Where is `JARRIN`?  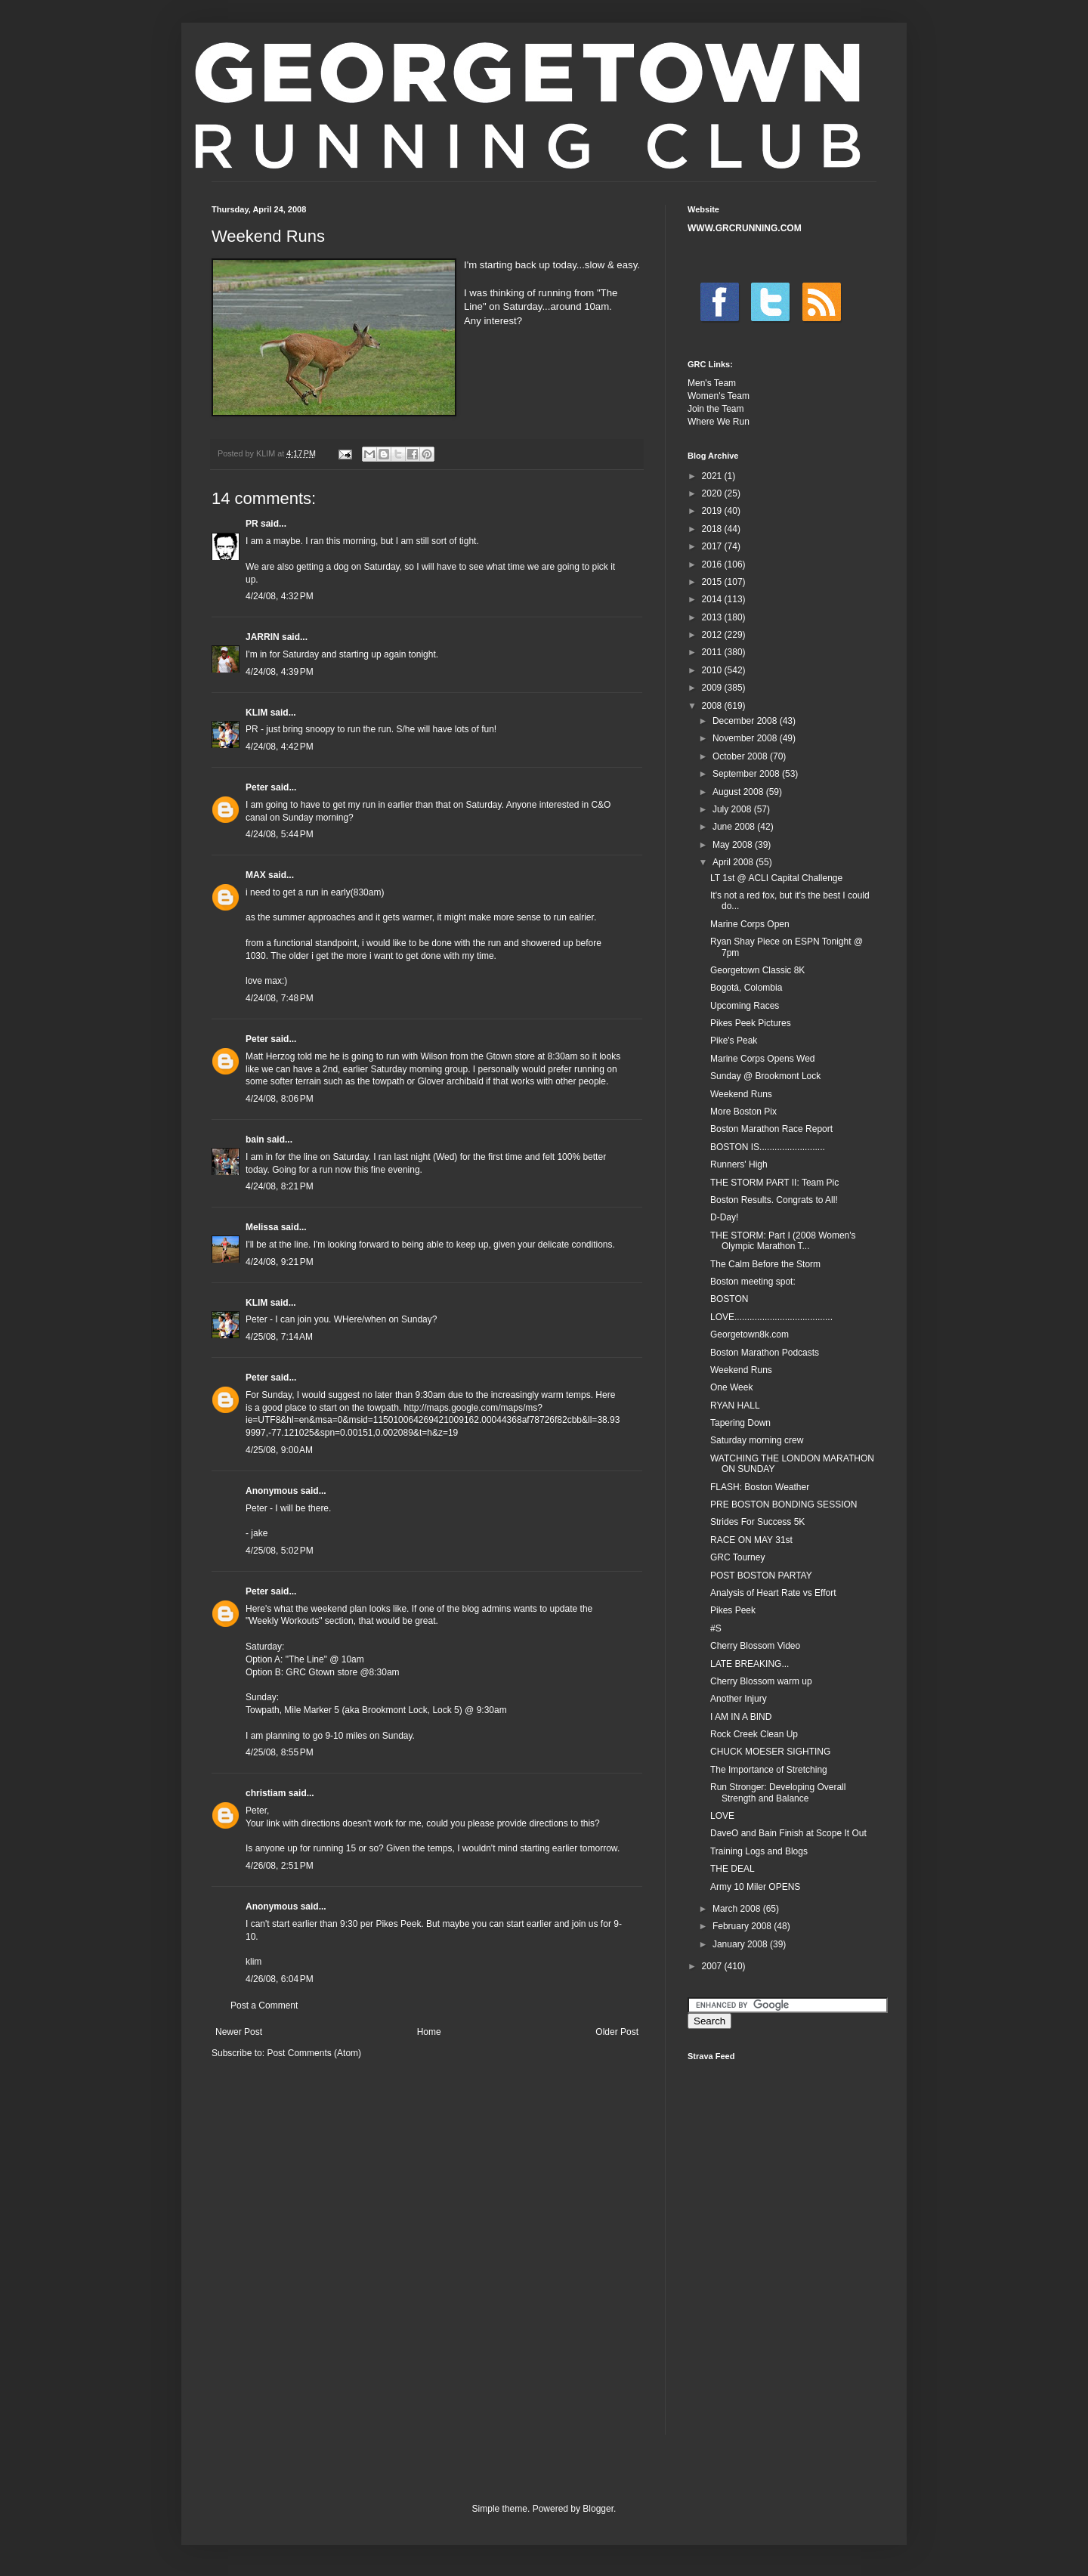 JARRIN is located at coordinates (263, 637).